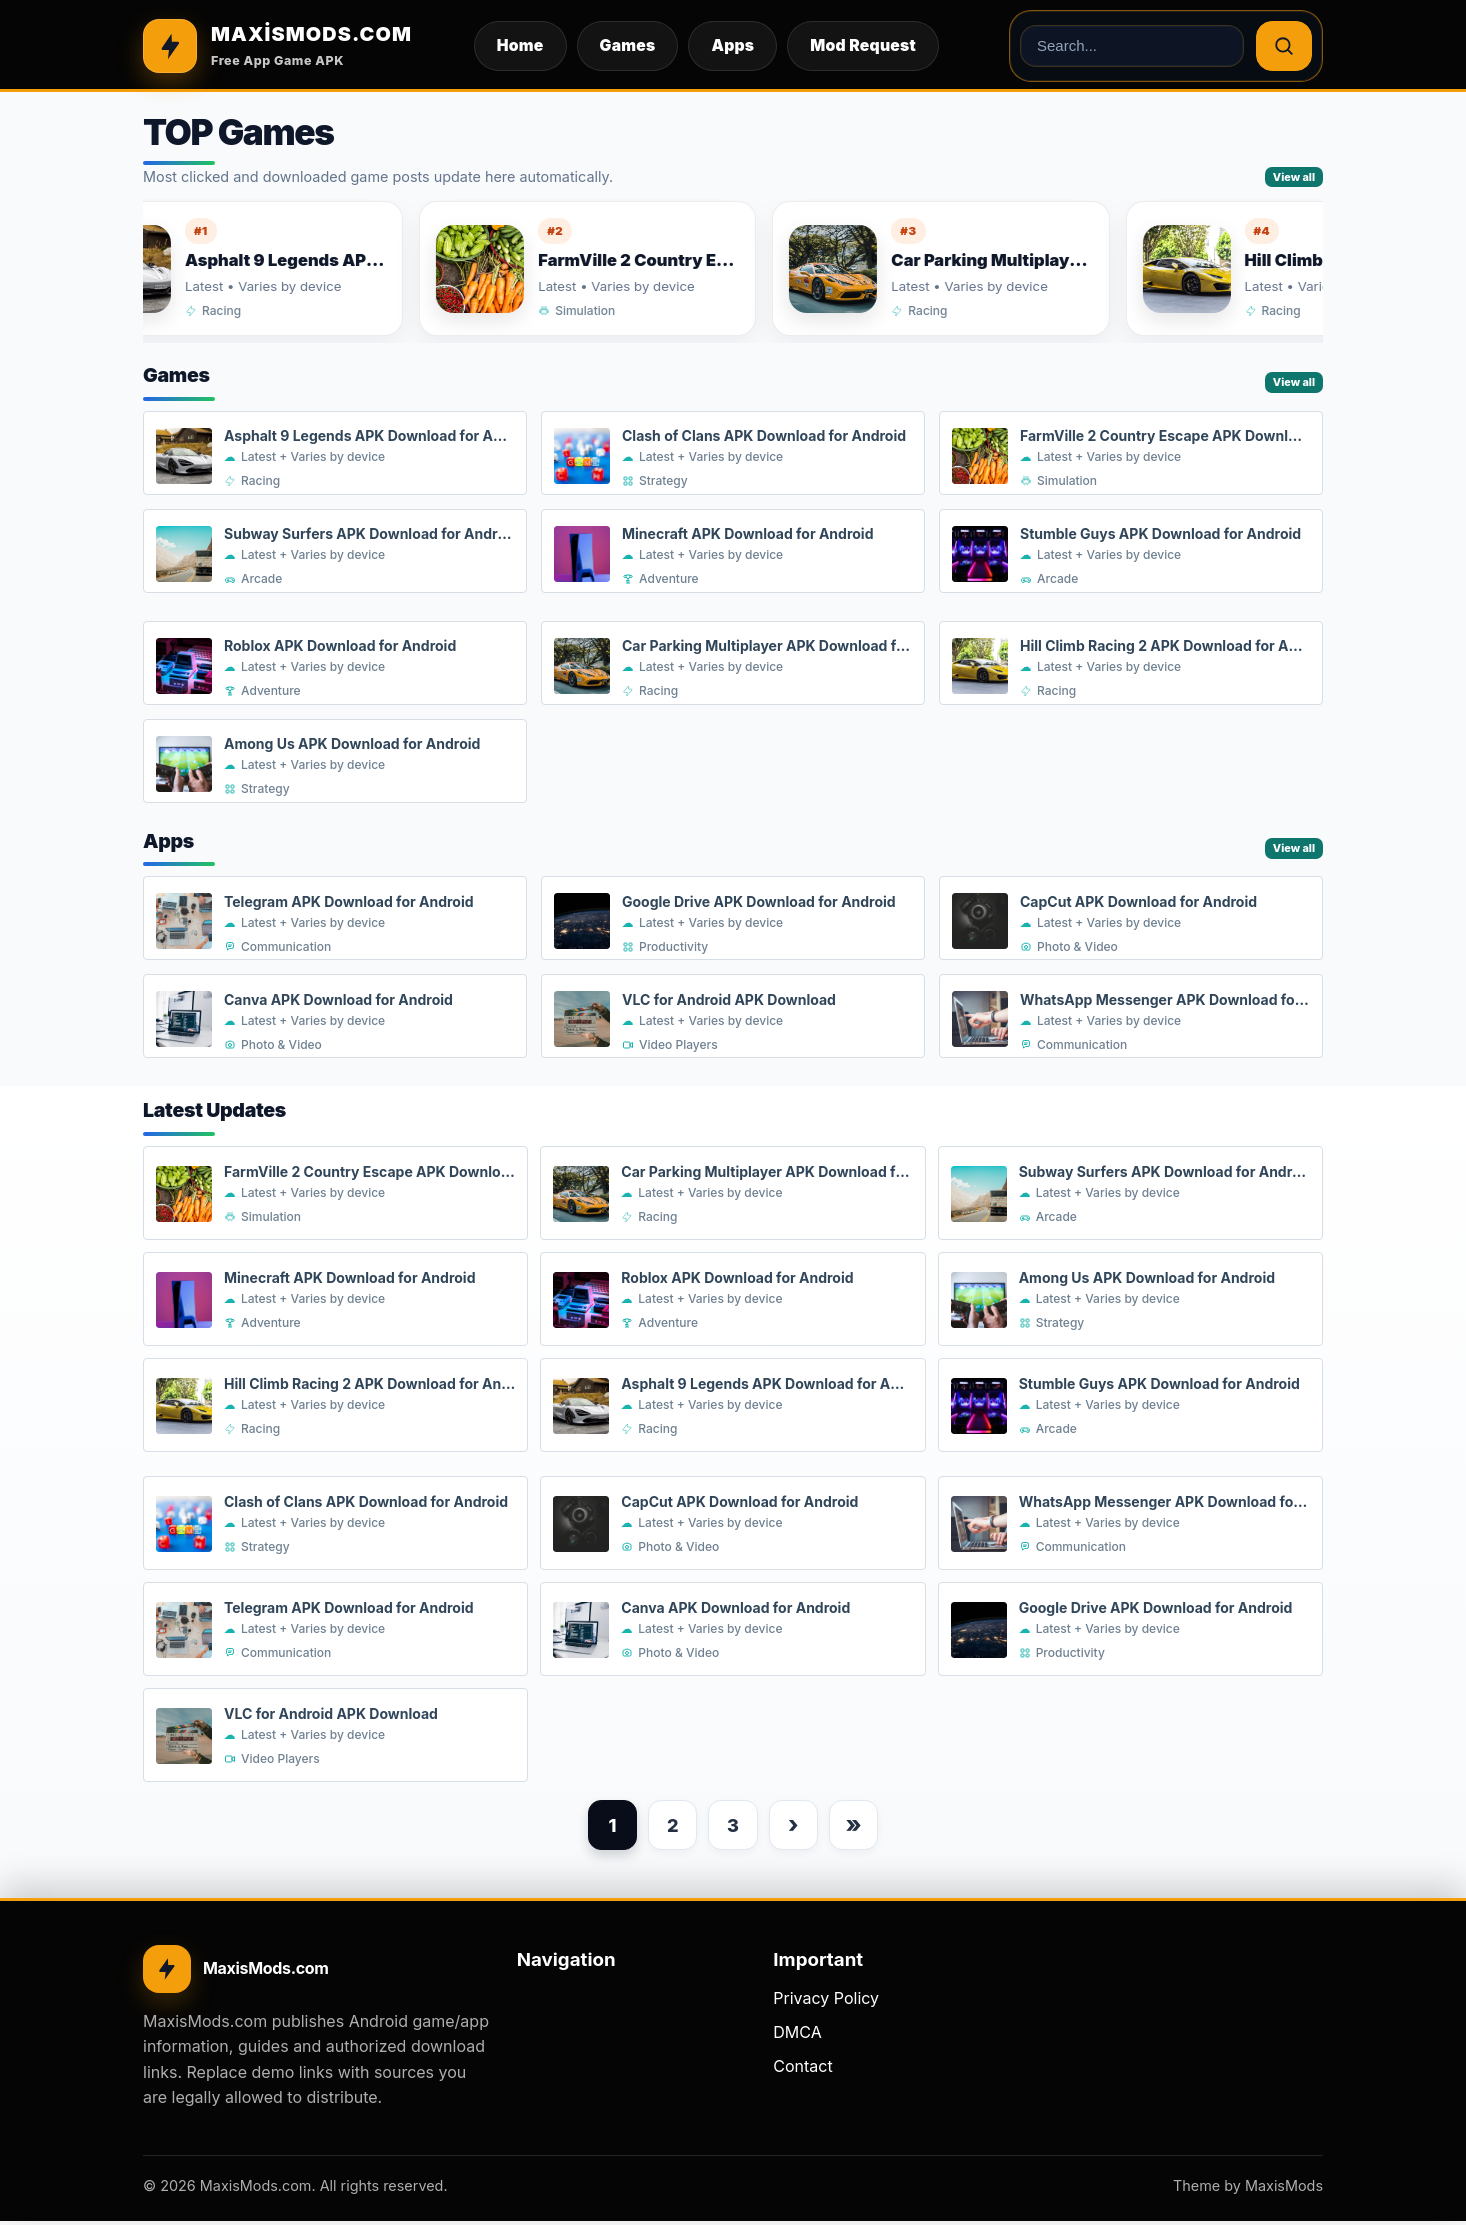  I want to click on [WhatsApp Messenger APK Download for Android], so click(1131, 1017).